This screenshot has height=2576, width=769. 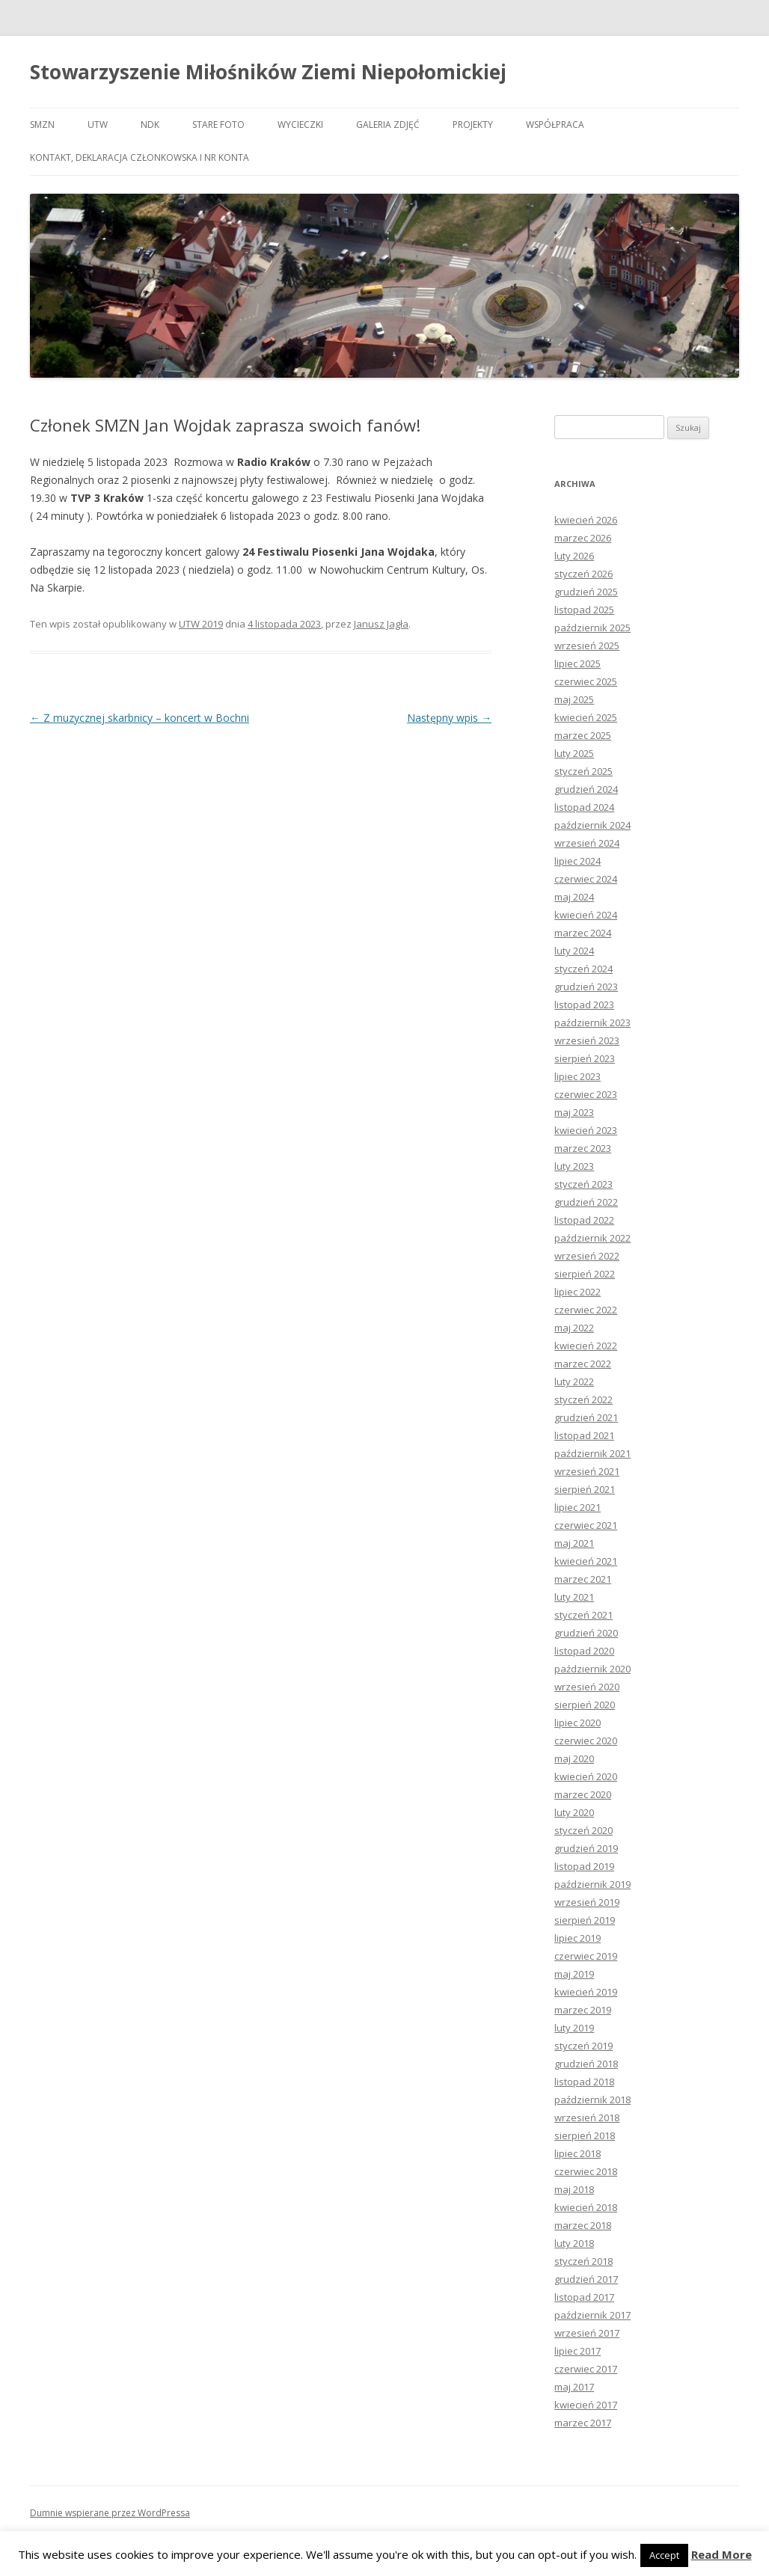 I want to click on grudzień 2021, so click(x=586, y=1417).